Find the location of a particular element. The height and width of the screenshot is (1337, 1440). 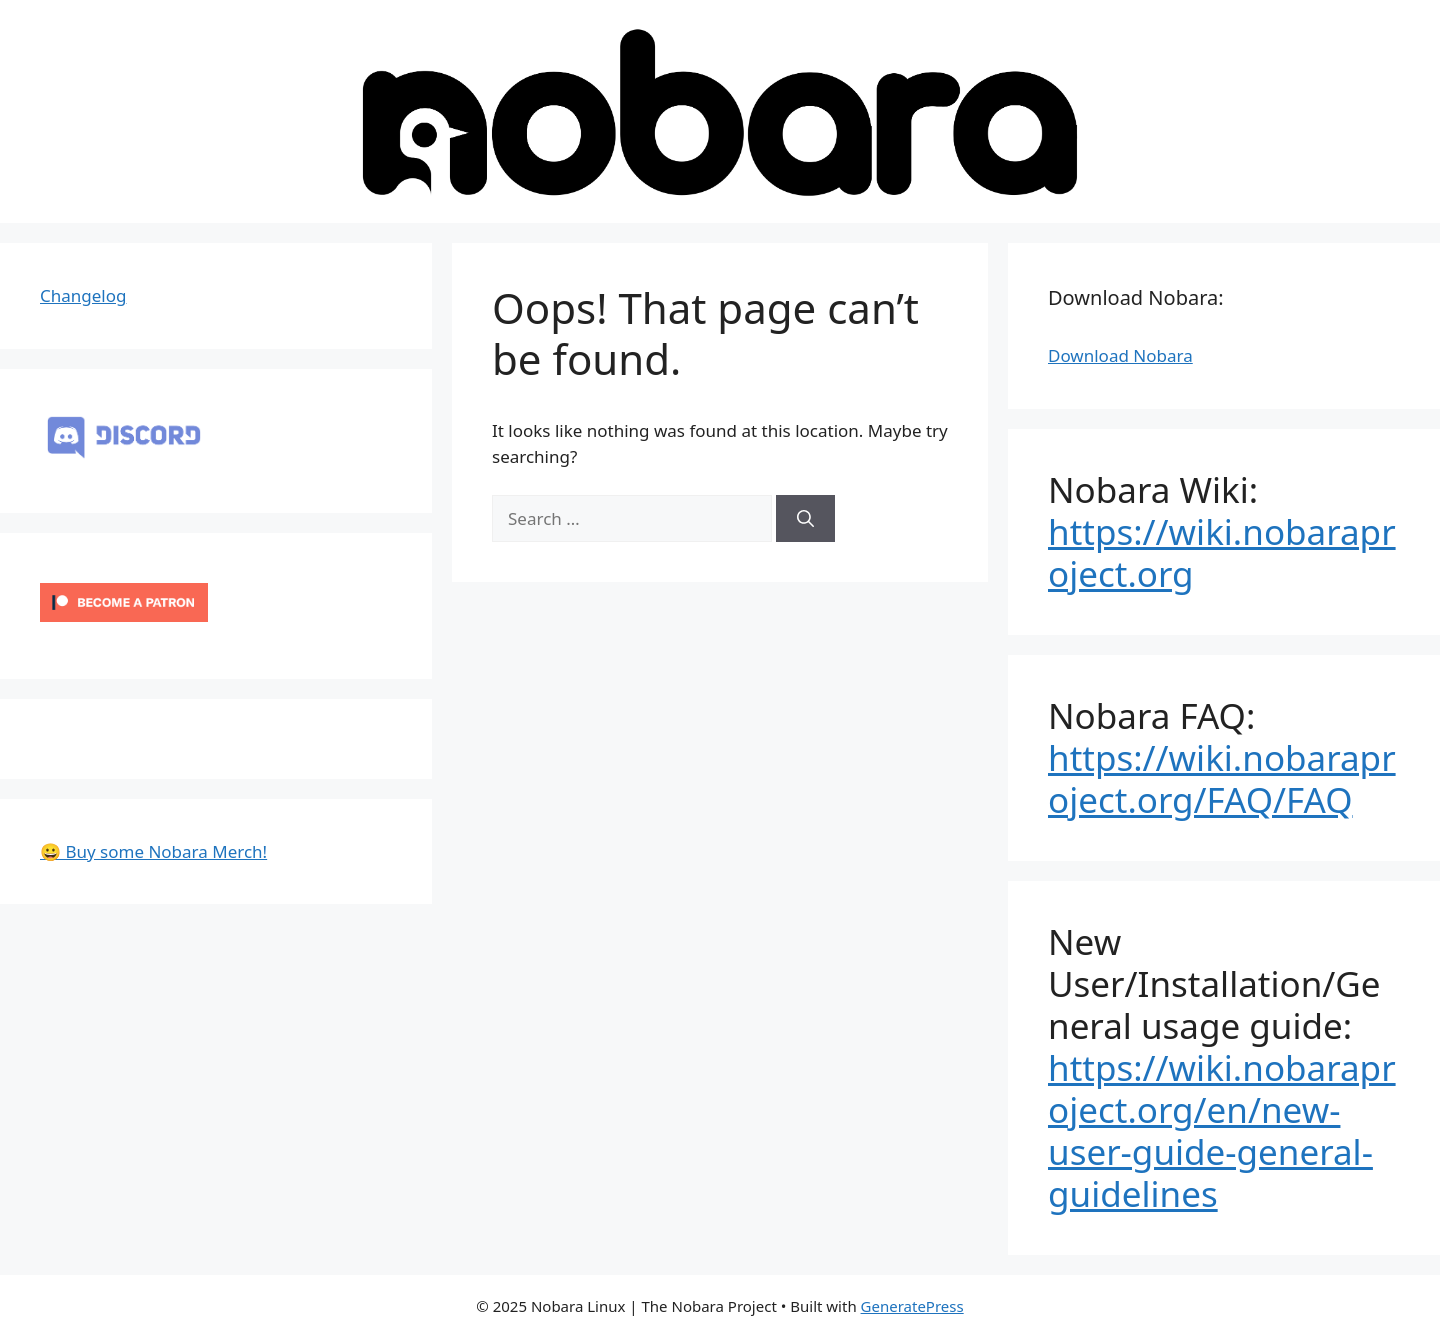

https://wiki.nobaraproject.org is located at coordinates (1222, 552).